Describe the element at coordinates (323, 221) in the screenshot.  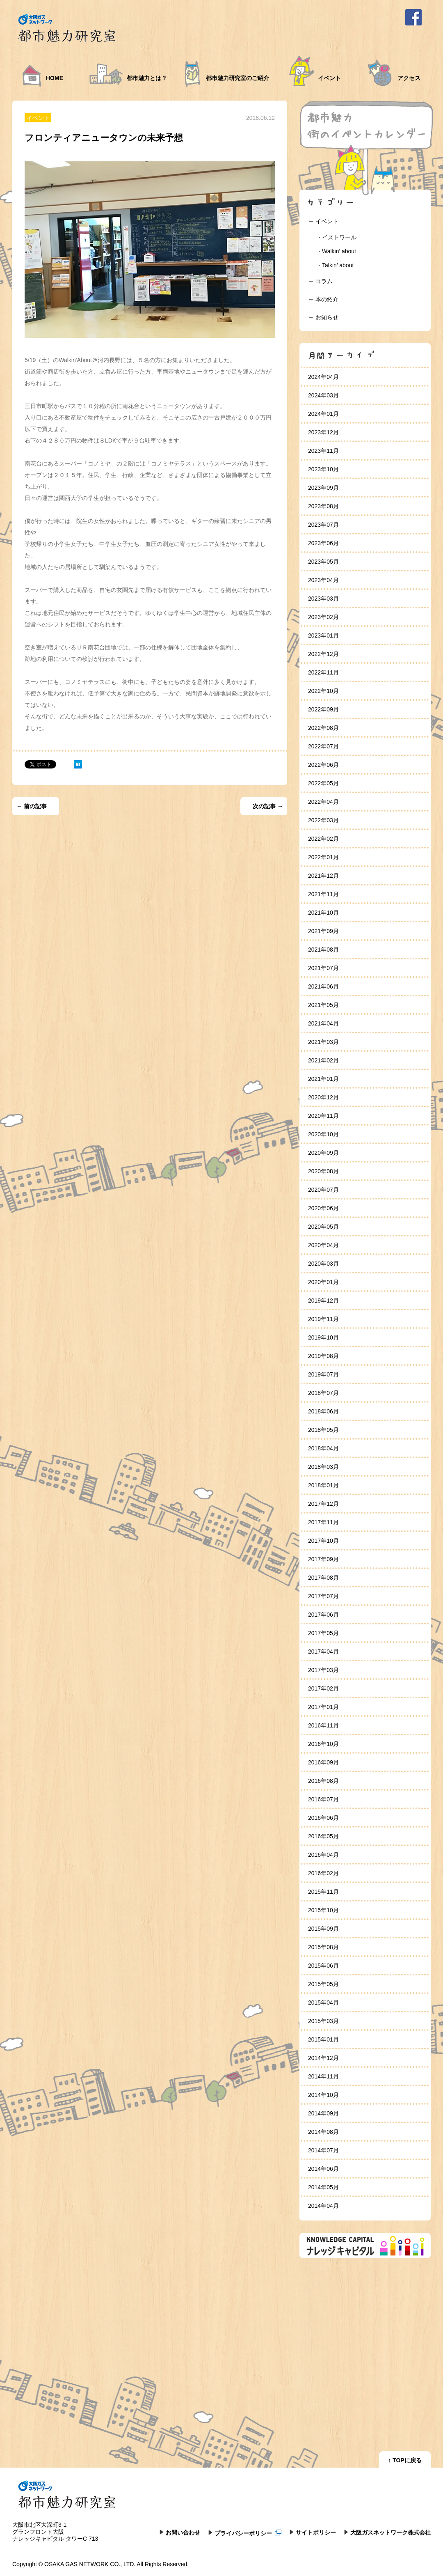
I see `→ イベント` at that location.